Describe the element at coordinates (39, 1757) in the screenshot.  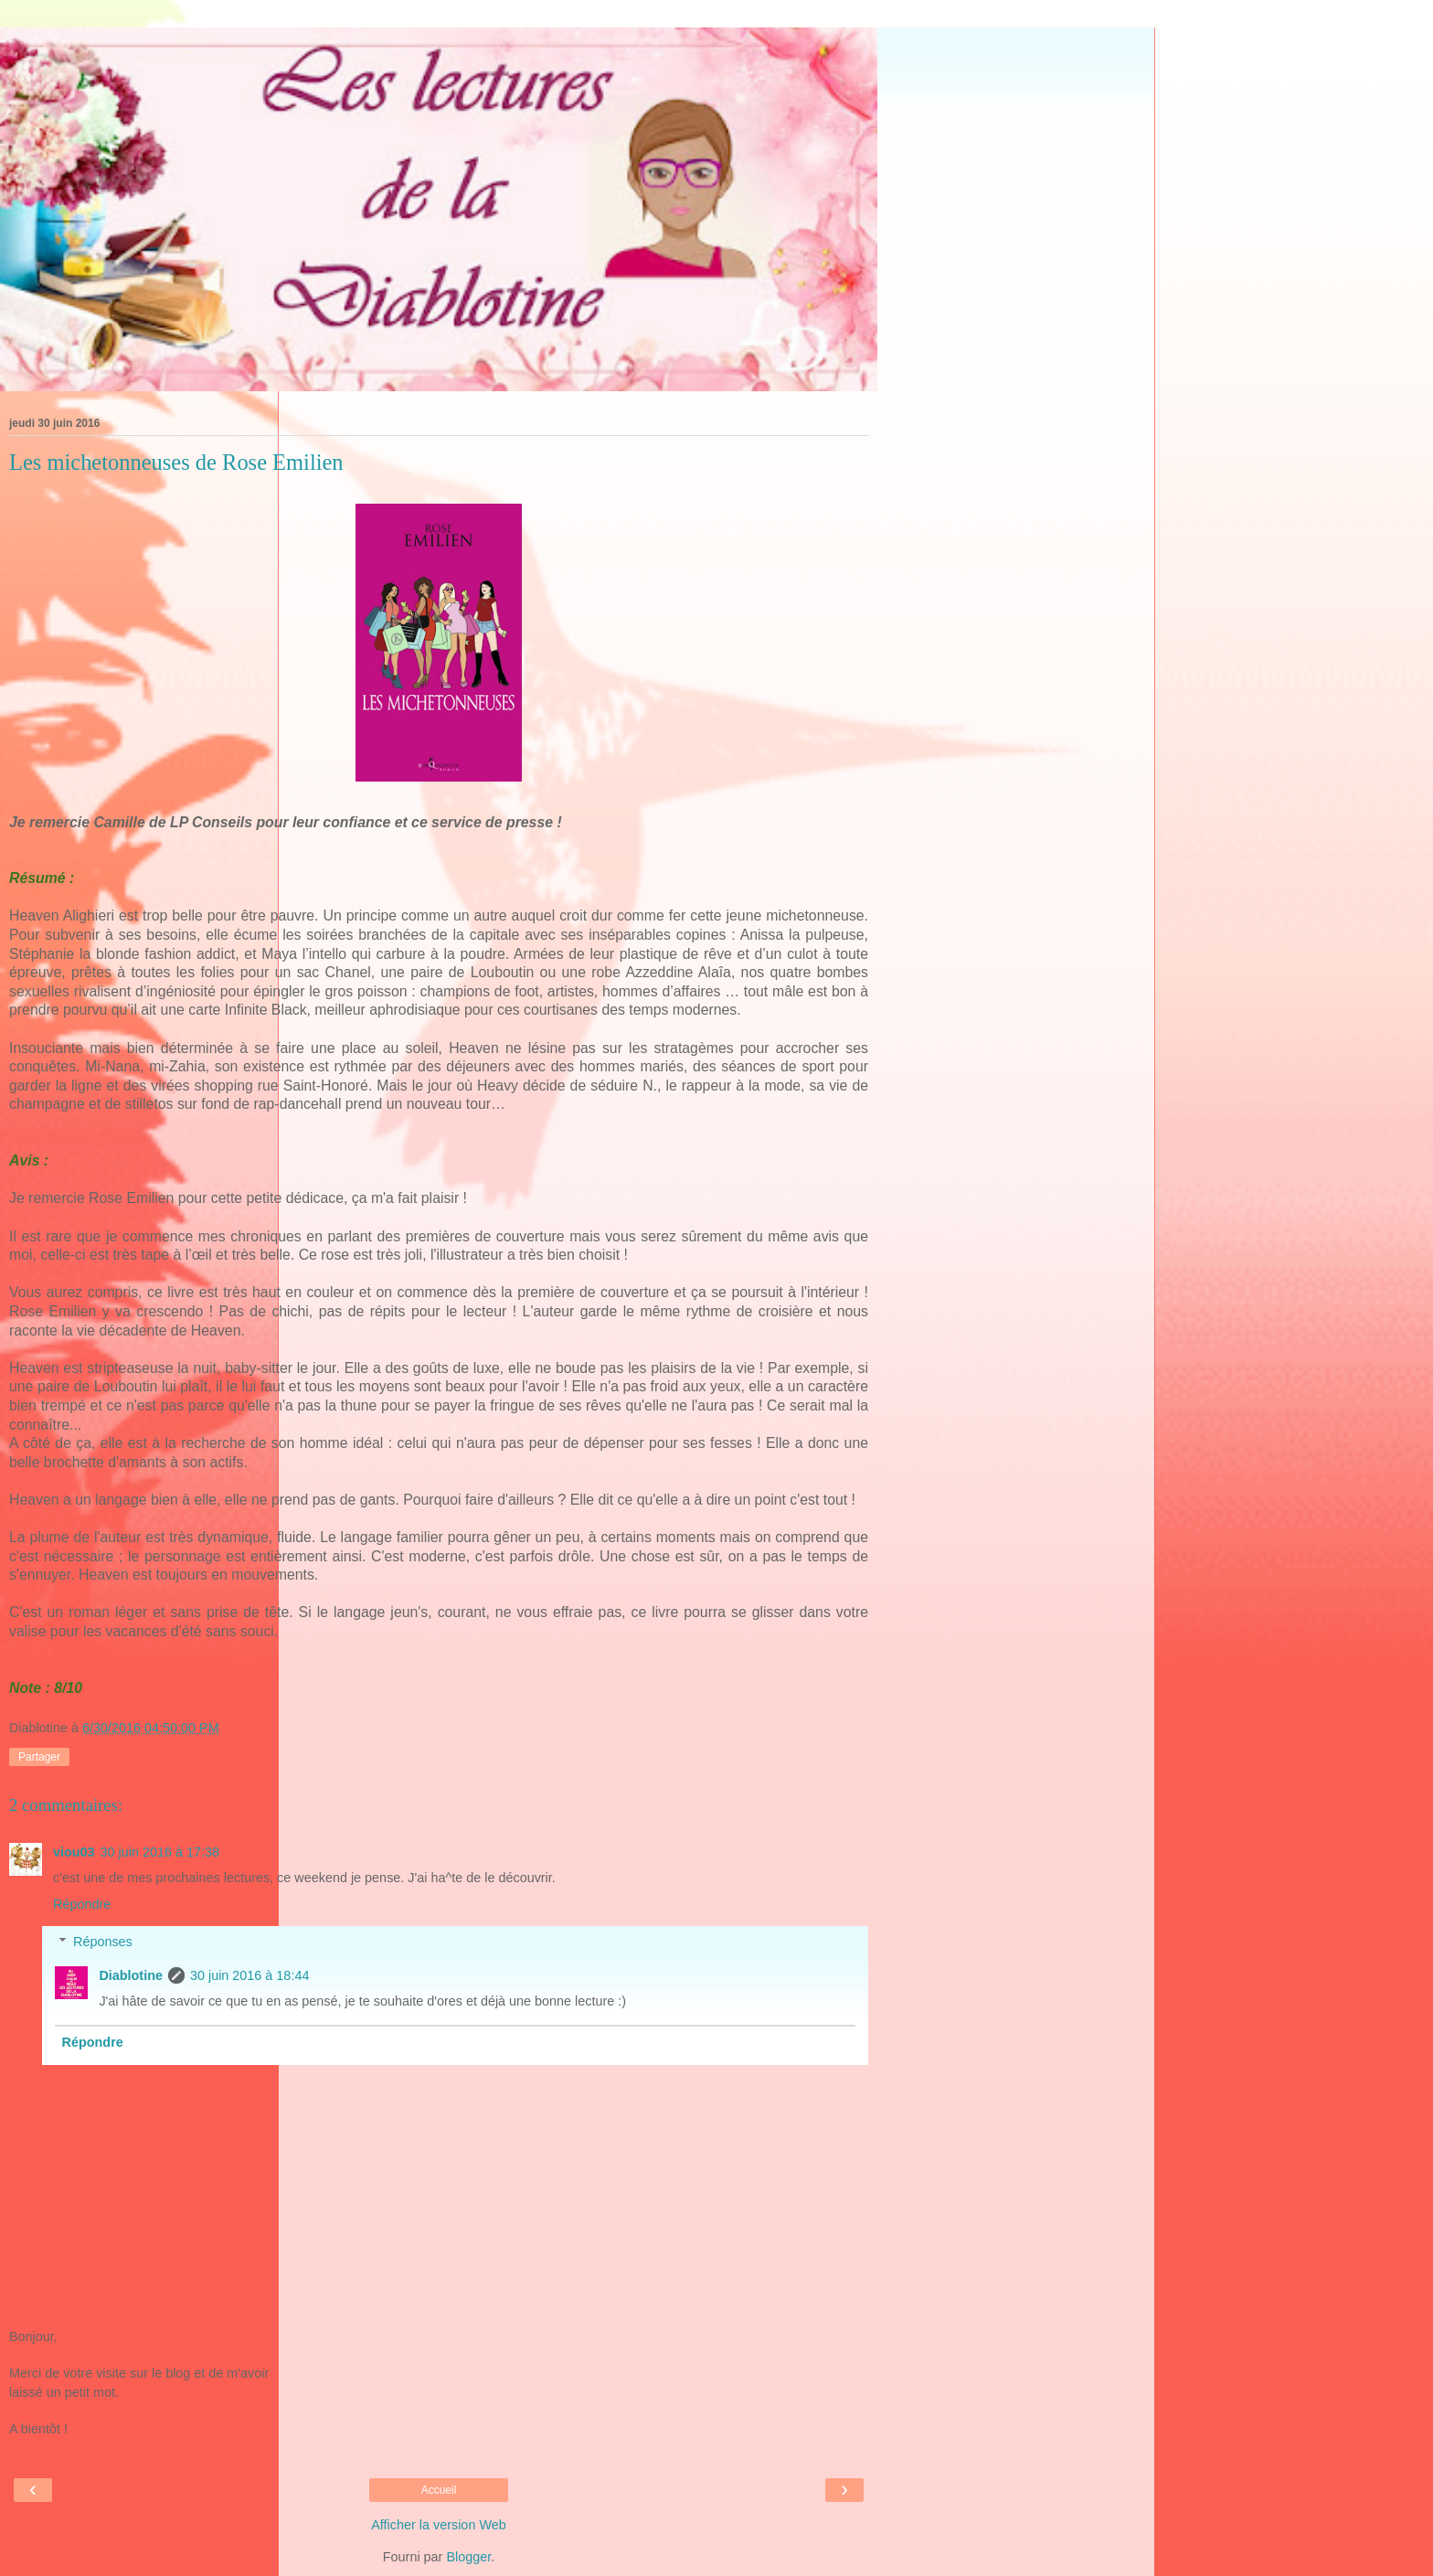
I see `Partager` at that location.